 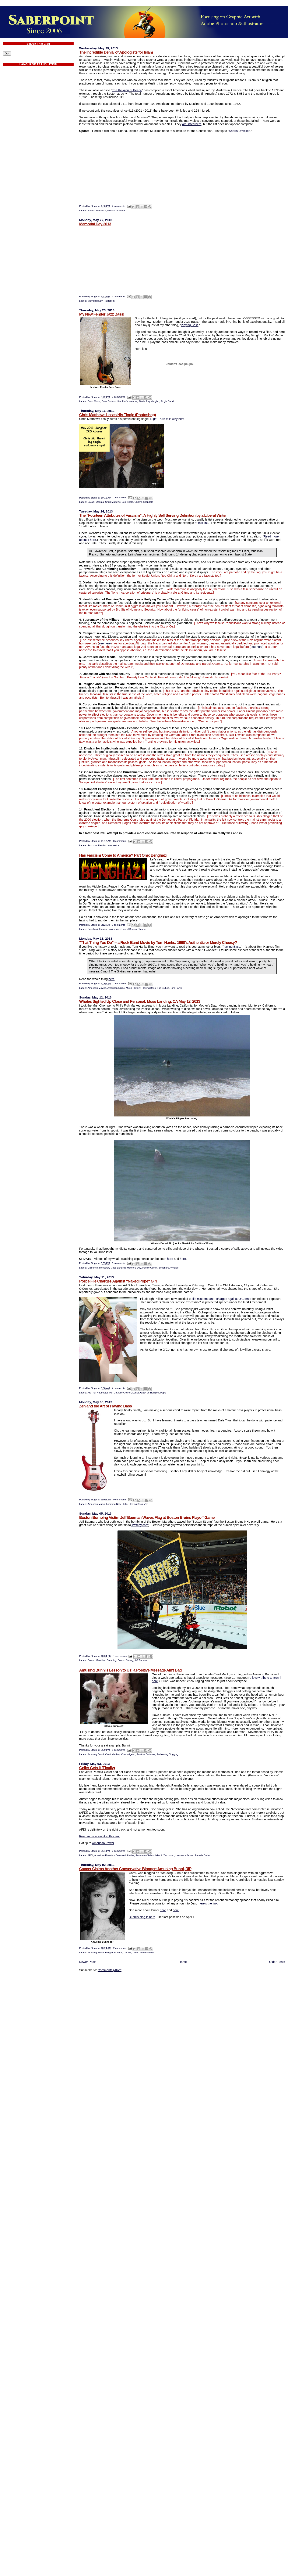 What do you see at coordinates (116, 210) in the screenshot?
I see `Muslim Violence` at bounding box center [116, 210].